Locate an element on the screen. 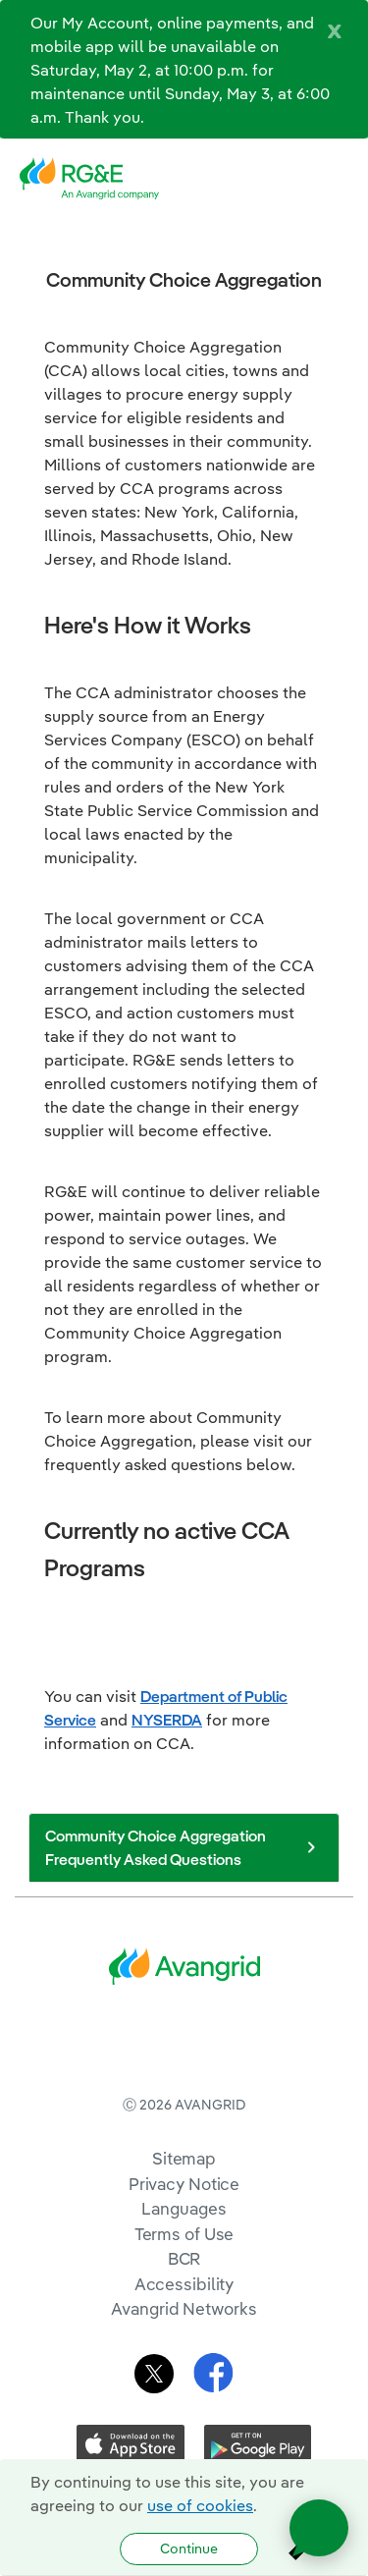 Image resolution: width=368 pixels, height=2576 pixels. use of cookies is located at coordinates (200, 2505).